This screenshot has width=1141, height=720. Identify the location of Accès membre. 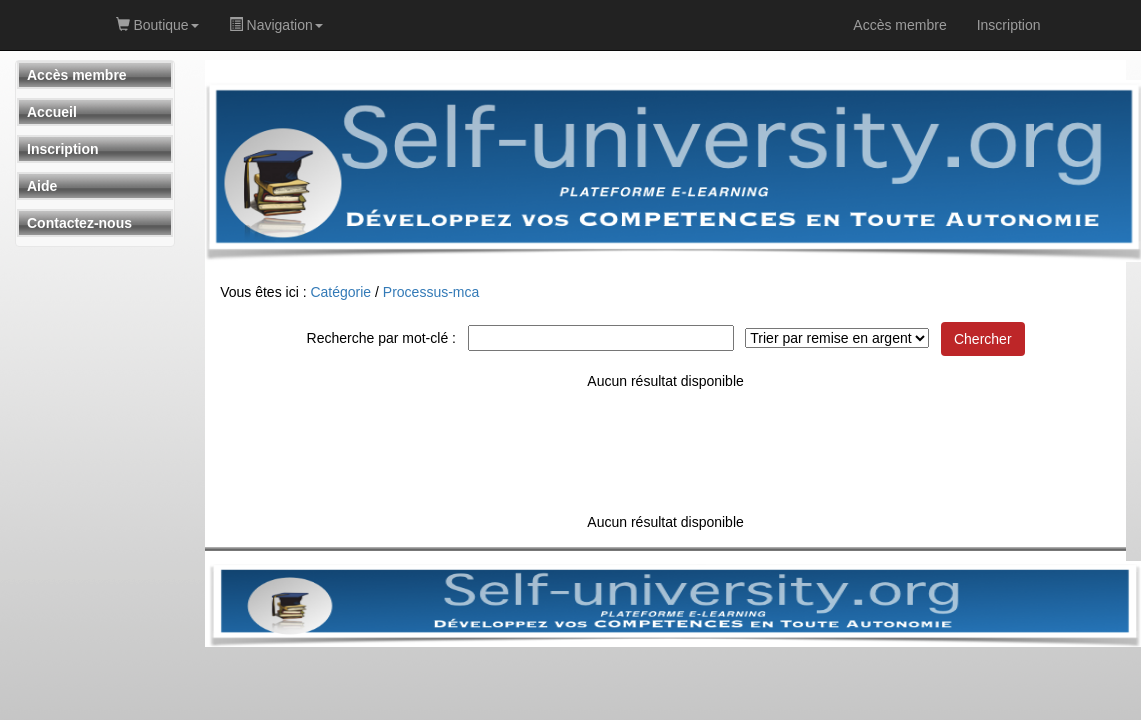
(77, 75).